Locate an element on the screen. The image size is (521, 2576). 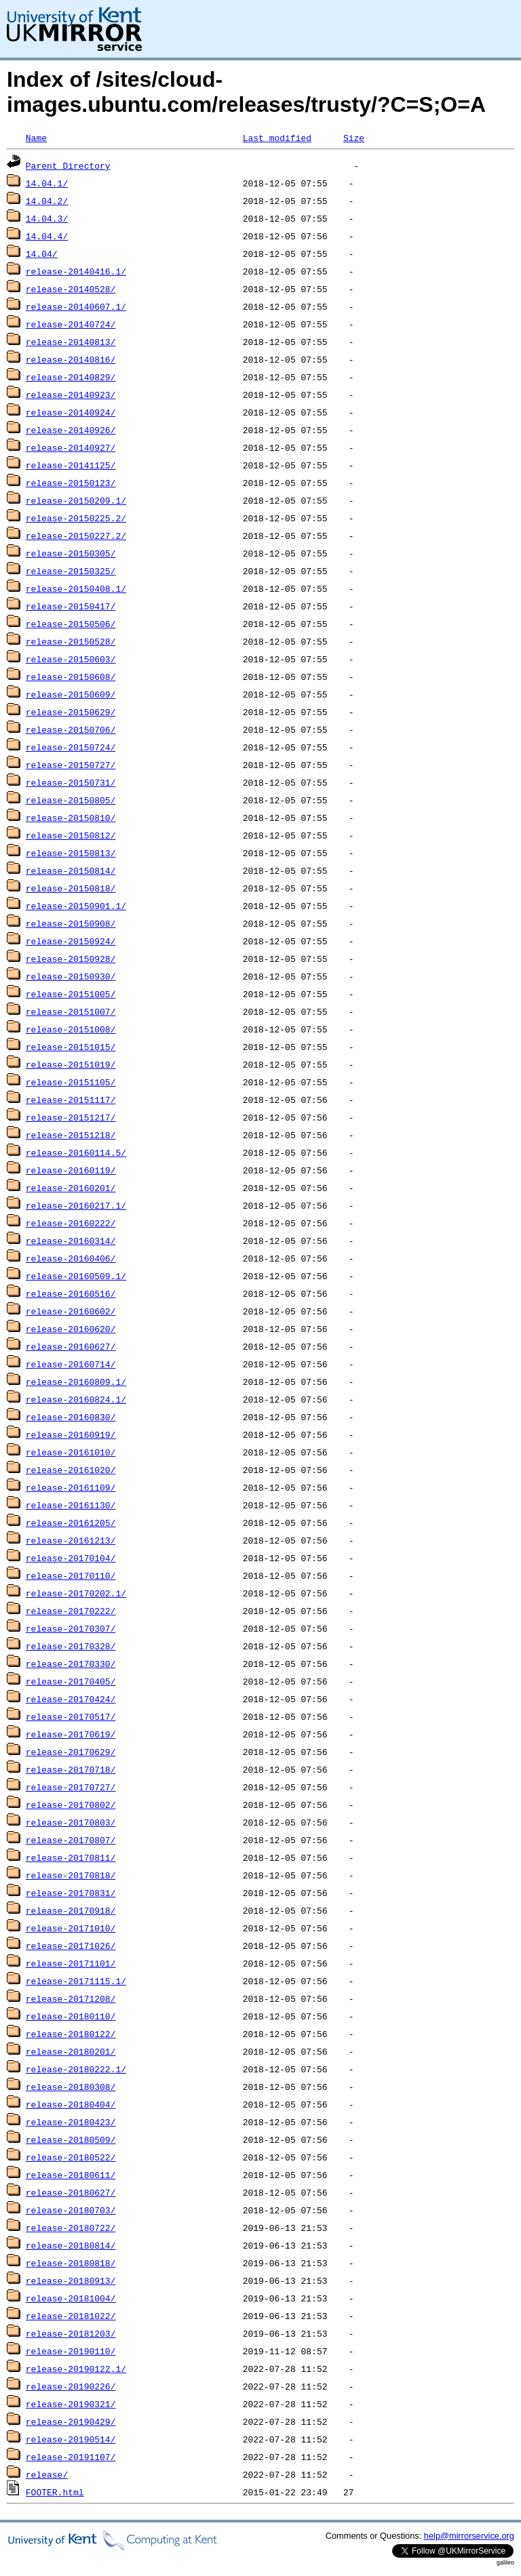
release-20150814/ is located at coordinates (71, 870).